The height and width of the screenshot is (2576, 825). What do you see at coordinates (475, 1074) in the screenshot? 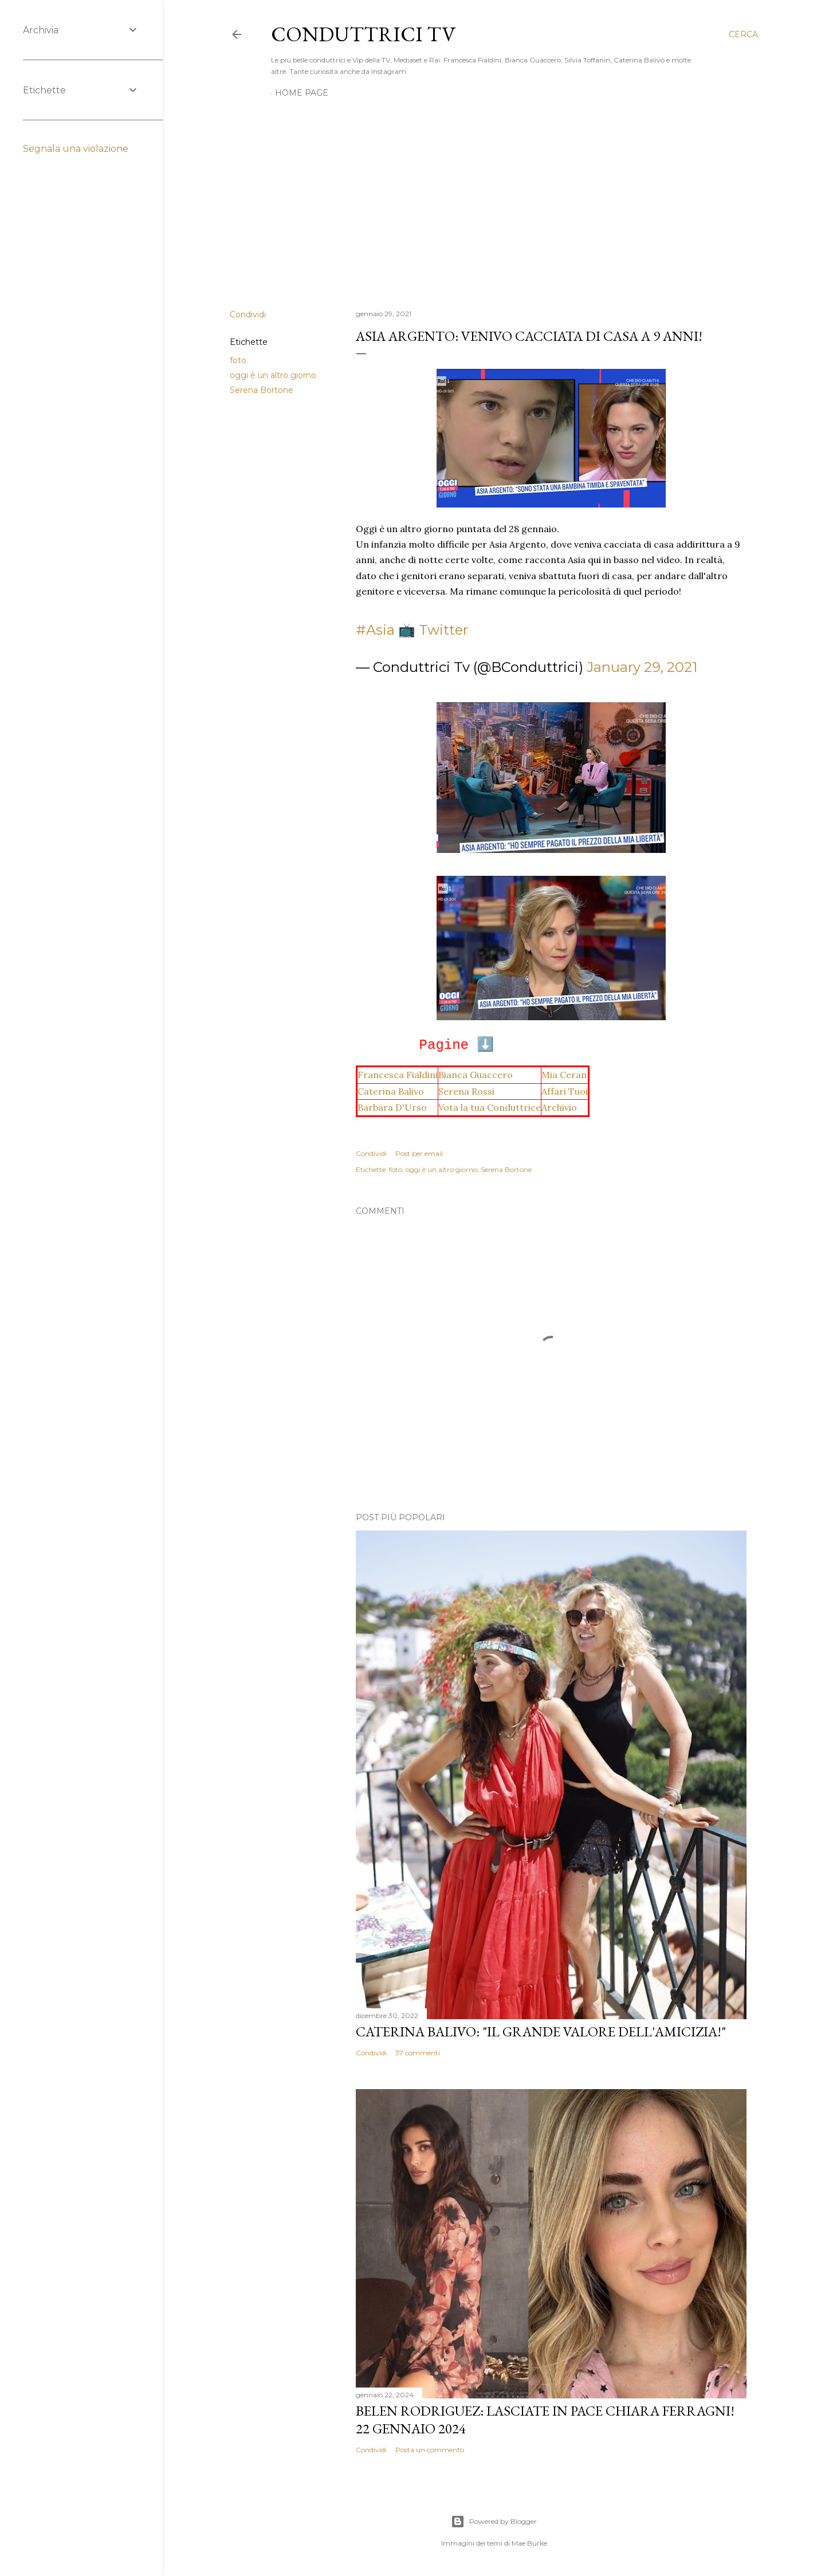
I see `Bianca Guaccero` at bounding box center [475, 1074].